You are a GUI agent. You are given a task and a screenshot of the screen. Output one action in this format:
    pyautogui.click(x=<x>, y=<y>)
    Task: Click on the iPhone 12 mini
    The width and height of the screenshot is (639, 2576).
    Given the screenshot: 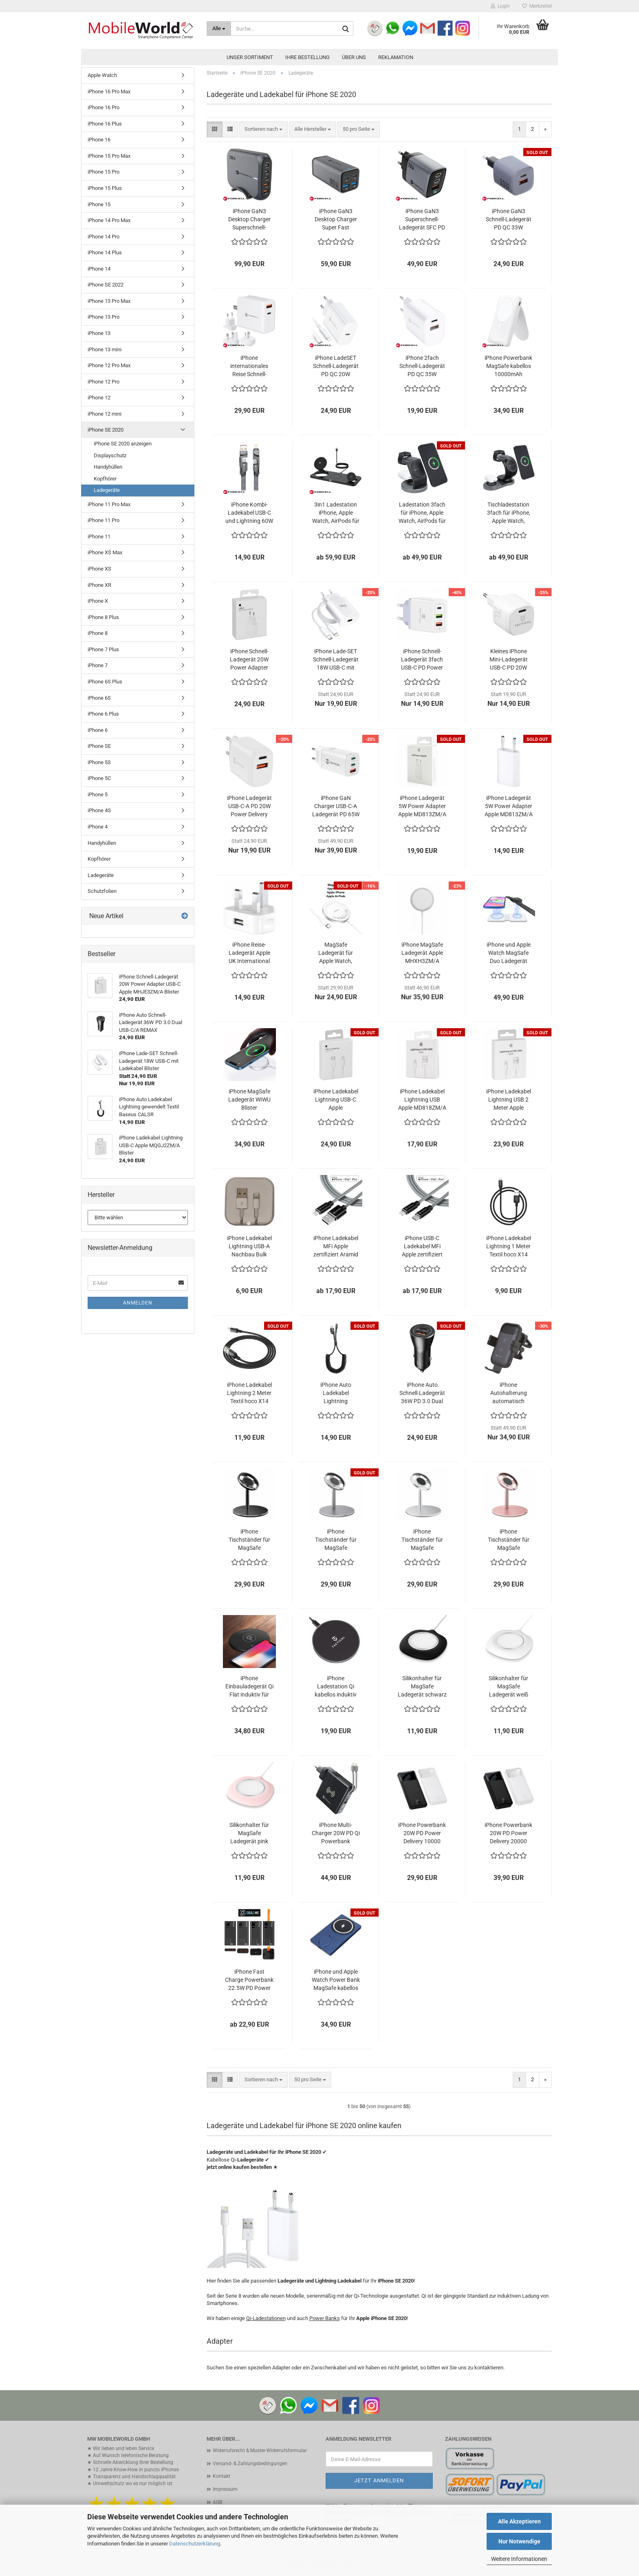 What is the action you would take?
    pyautogui.click(x=104, y=414)
    